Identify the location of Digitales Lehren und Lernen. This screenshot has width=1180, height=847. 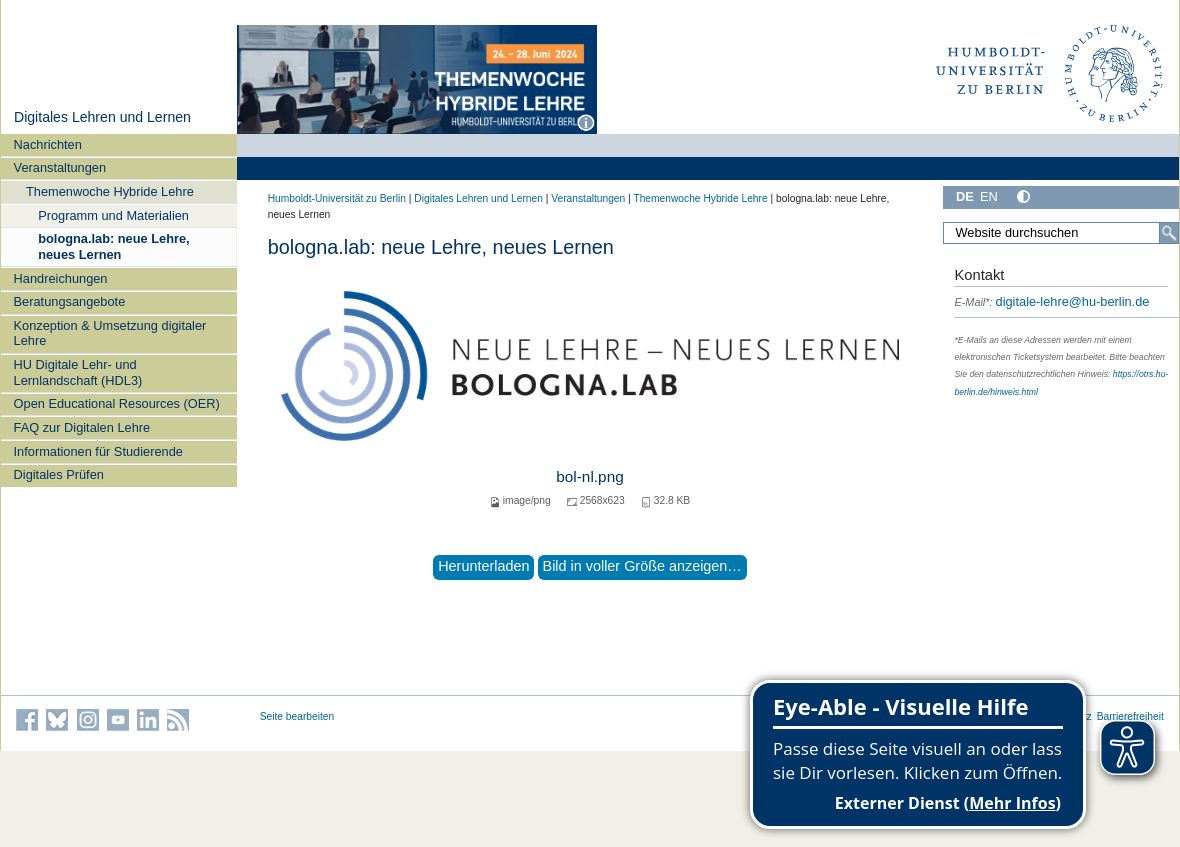
(102, 117).